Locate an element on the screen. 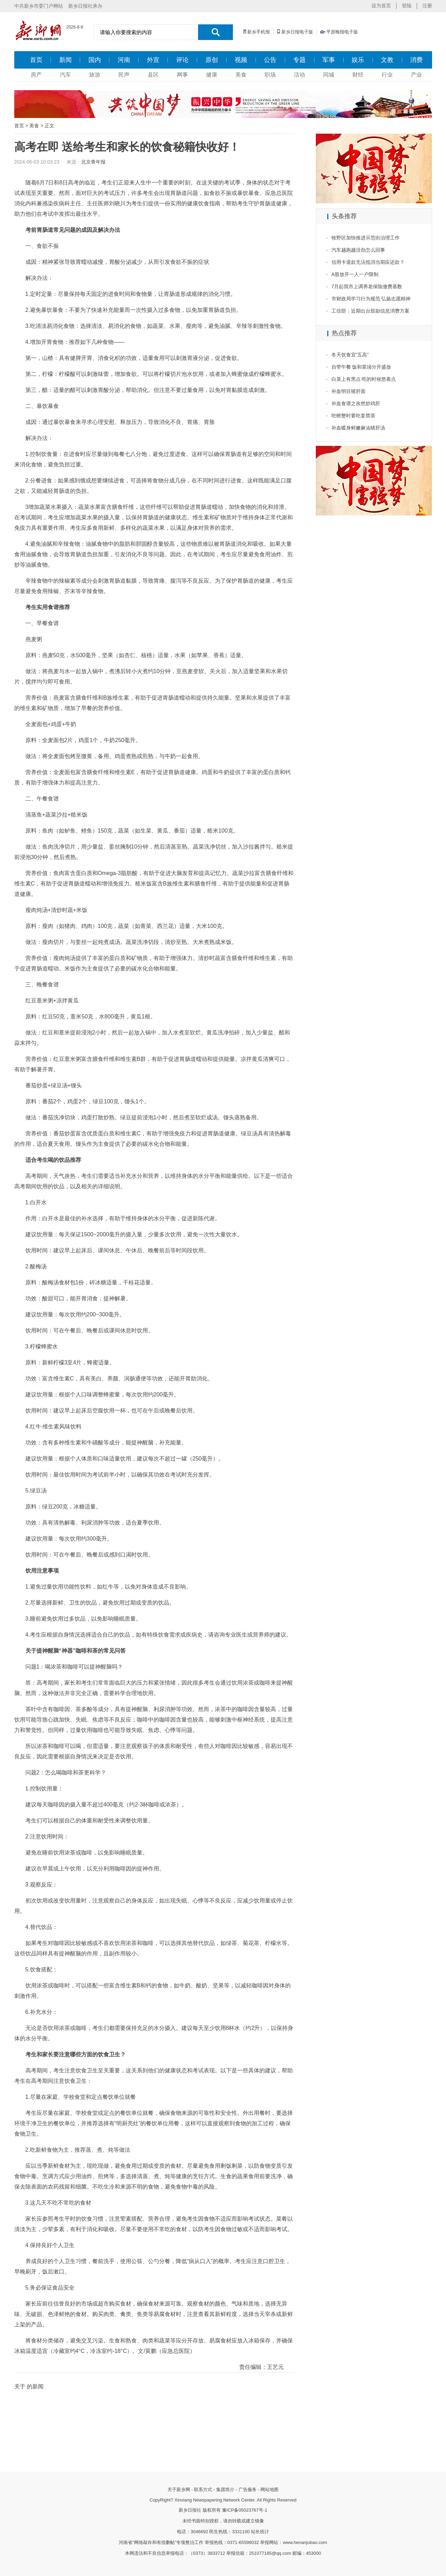  白菜上有黑点 吃的时候悠着点 is located at coordinates (363, 379).